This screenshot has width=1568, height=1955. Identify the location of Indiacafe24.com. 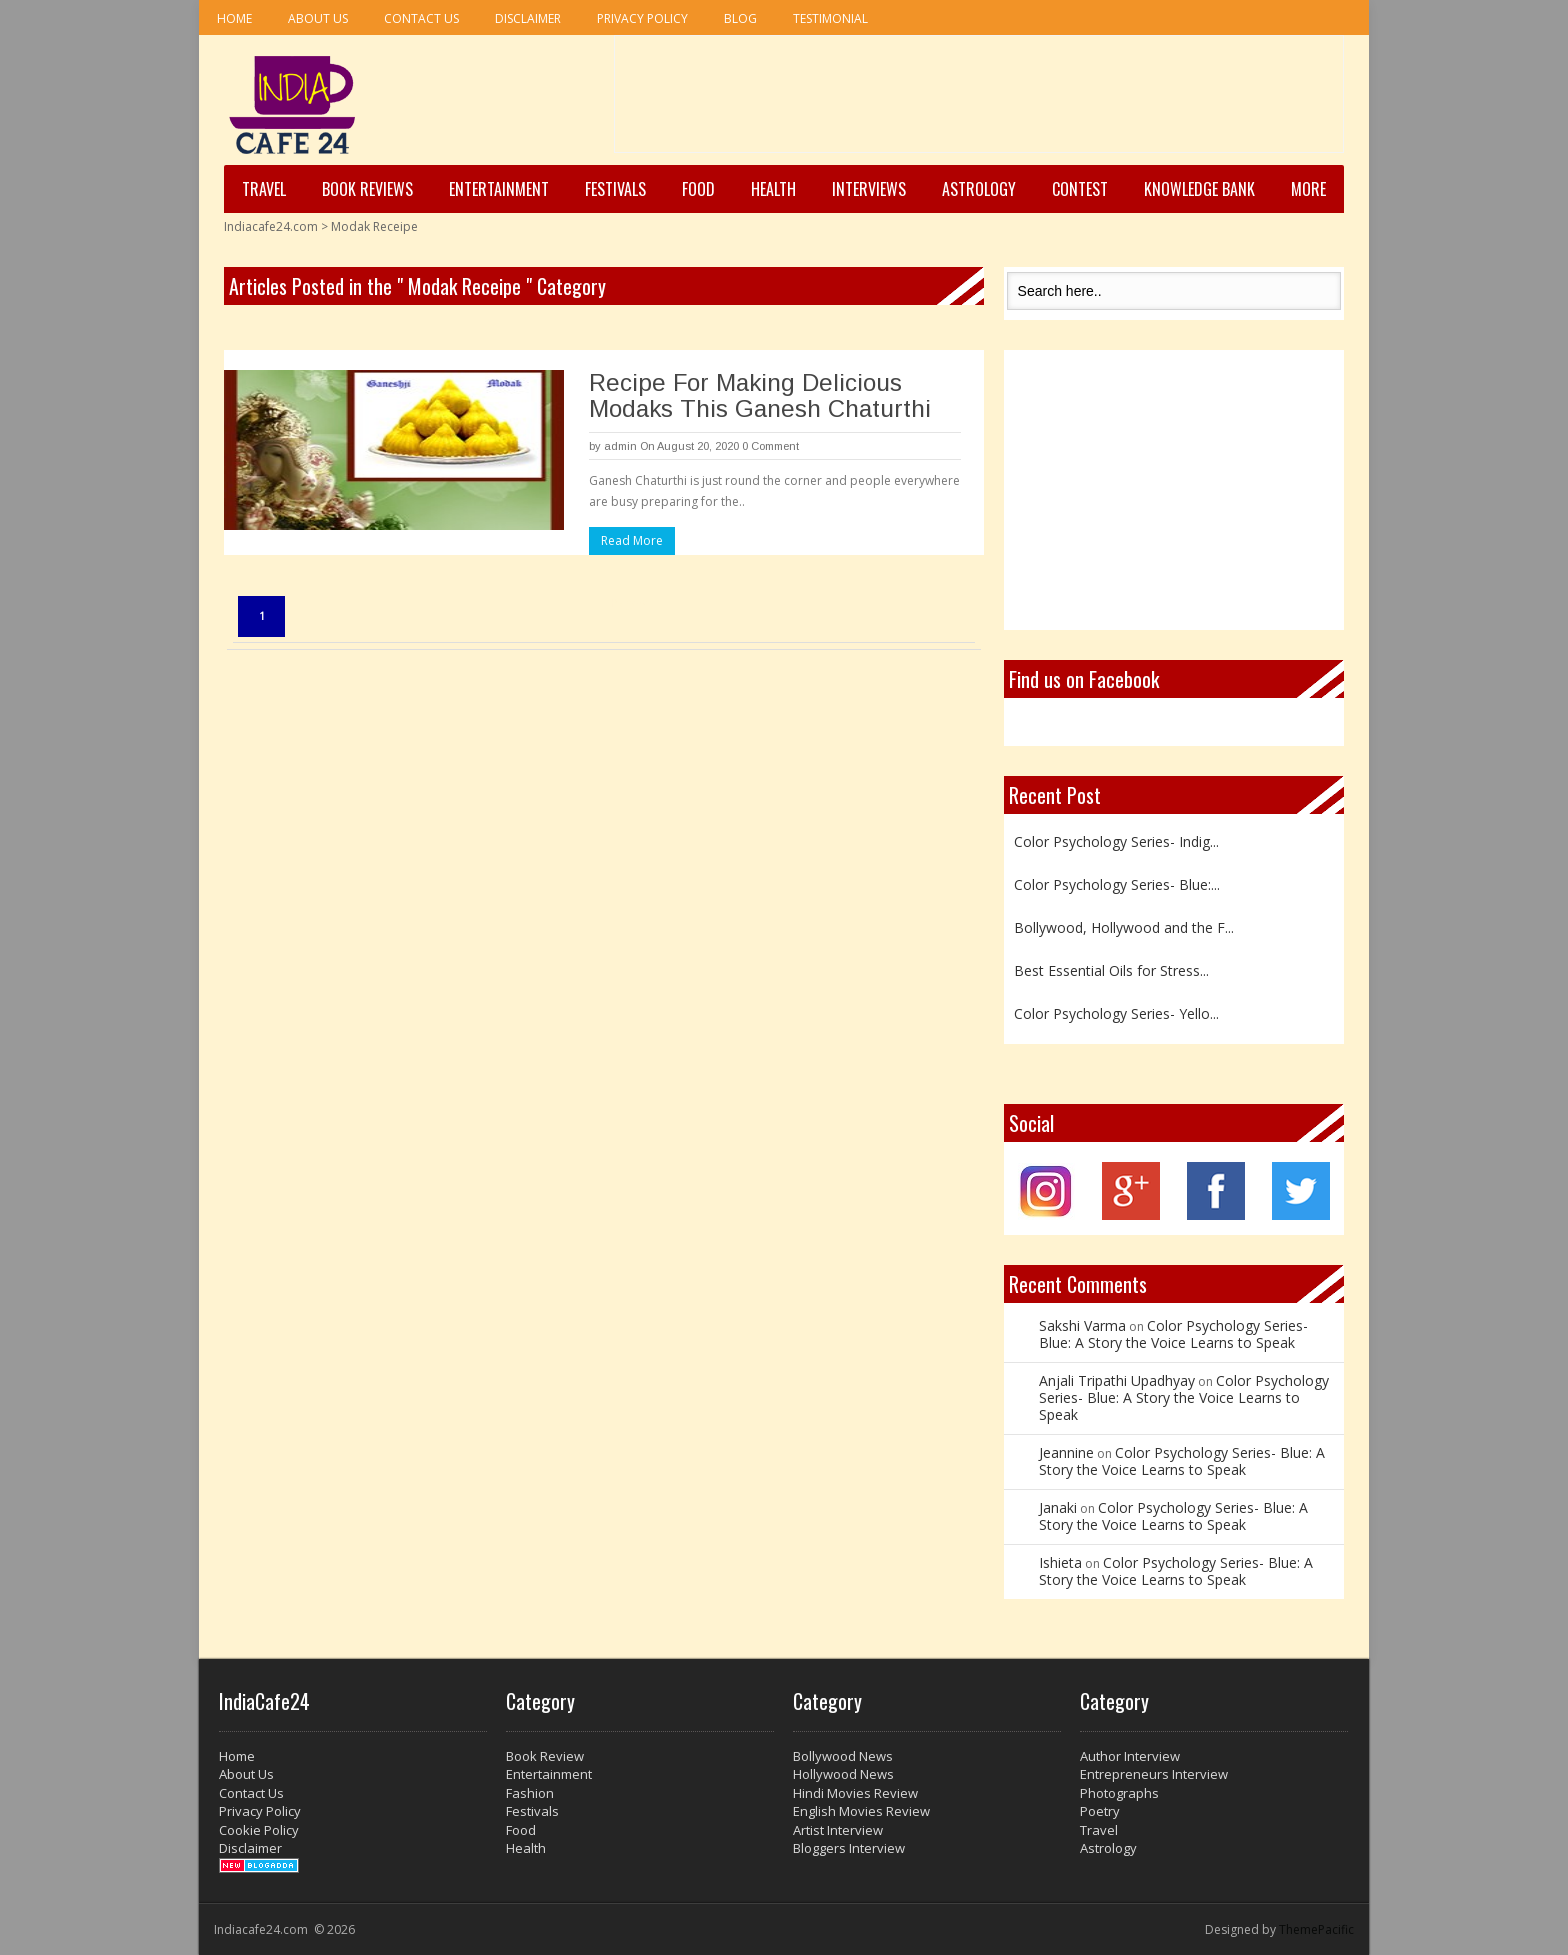
(271, 226).